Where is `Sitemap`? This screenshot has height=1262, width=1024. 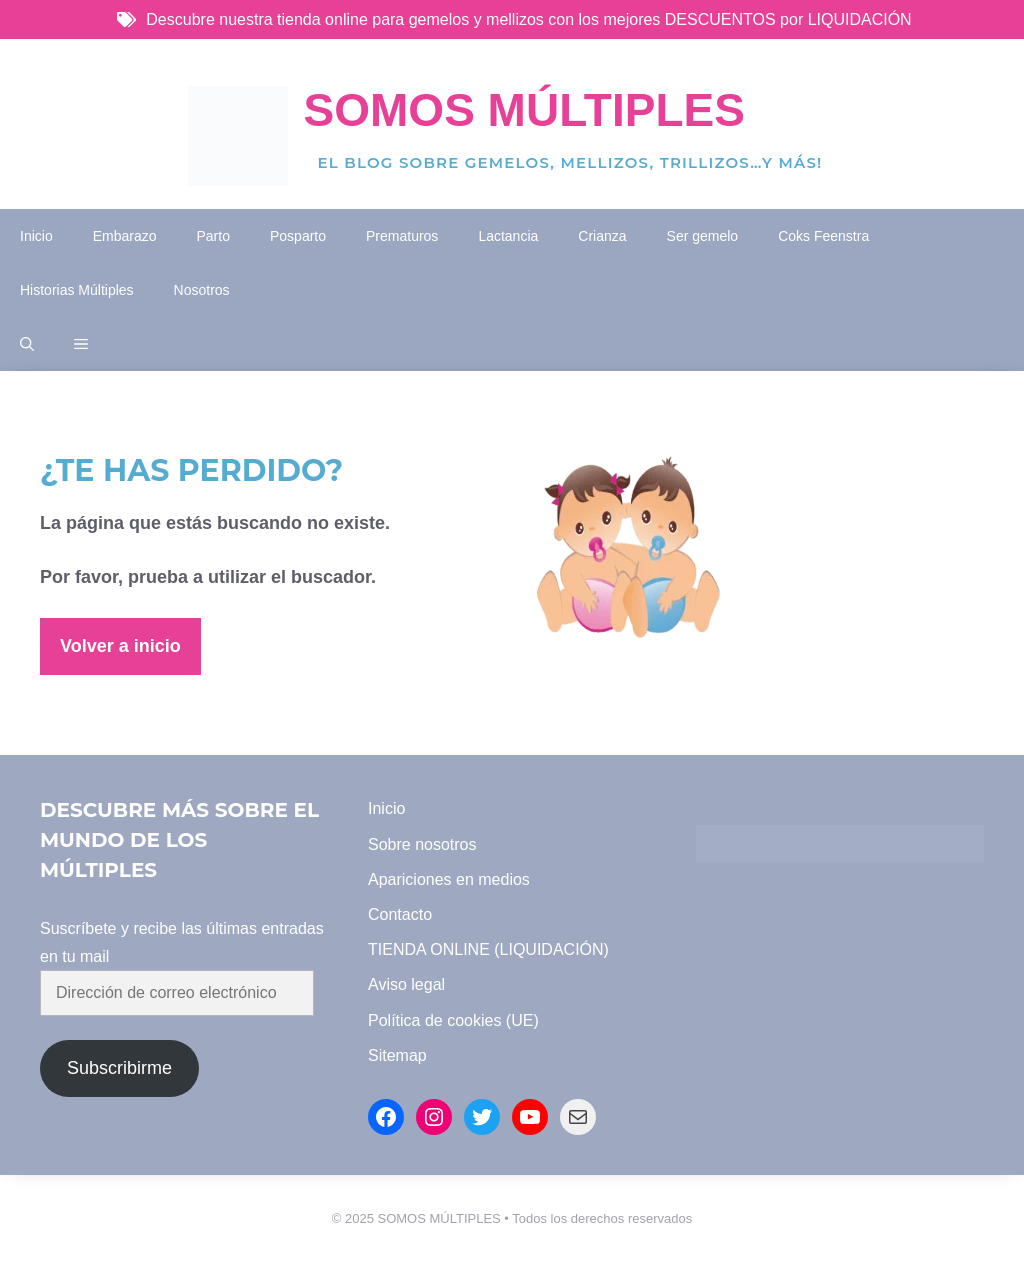 Sitemap is located at coordinates (397, 1055).